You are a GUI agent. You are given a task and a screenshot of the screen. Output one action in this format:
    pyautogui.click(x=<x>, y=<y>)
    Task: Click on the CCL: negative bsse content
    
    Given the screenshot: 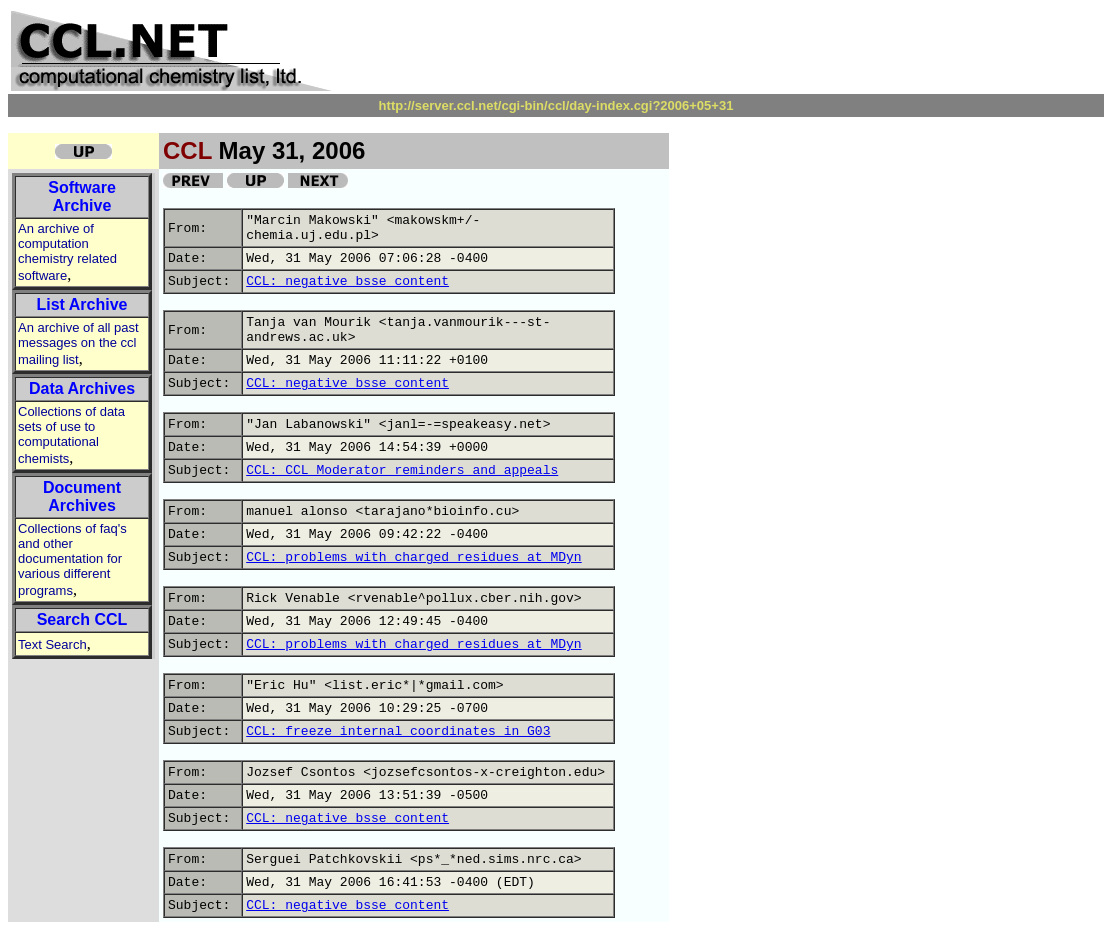 What is the action you would take?
    pyautogui.click(x=347, y=281)
    